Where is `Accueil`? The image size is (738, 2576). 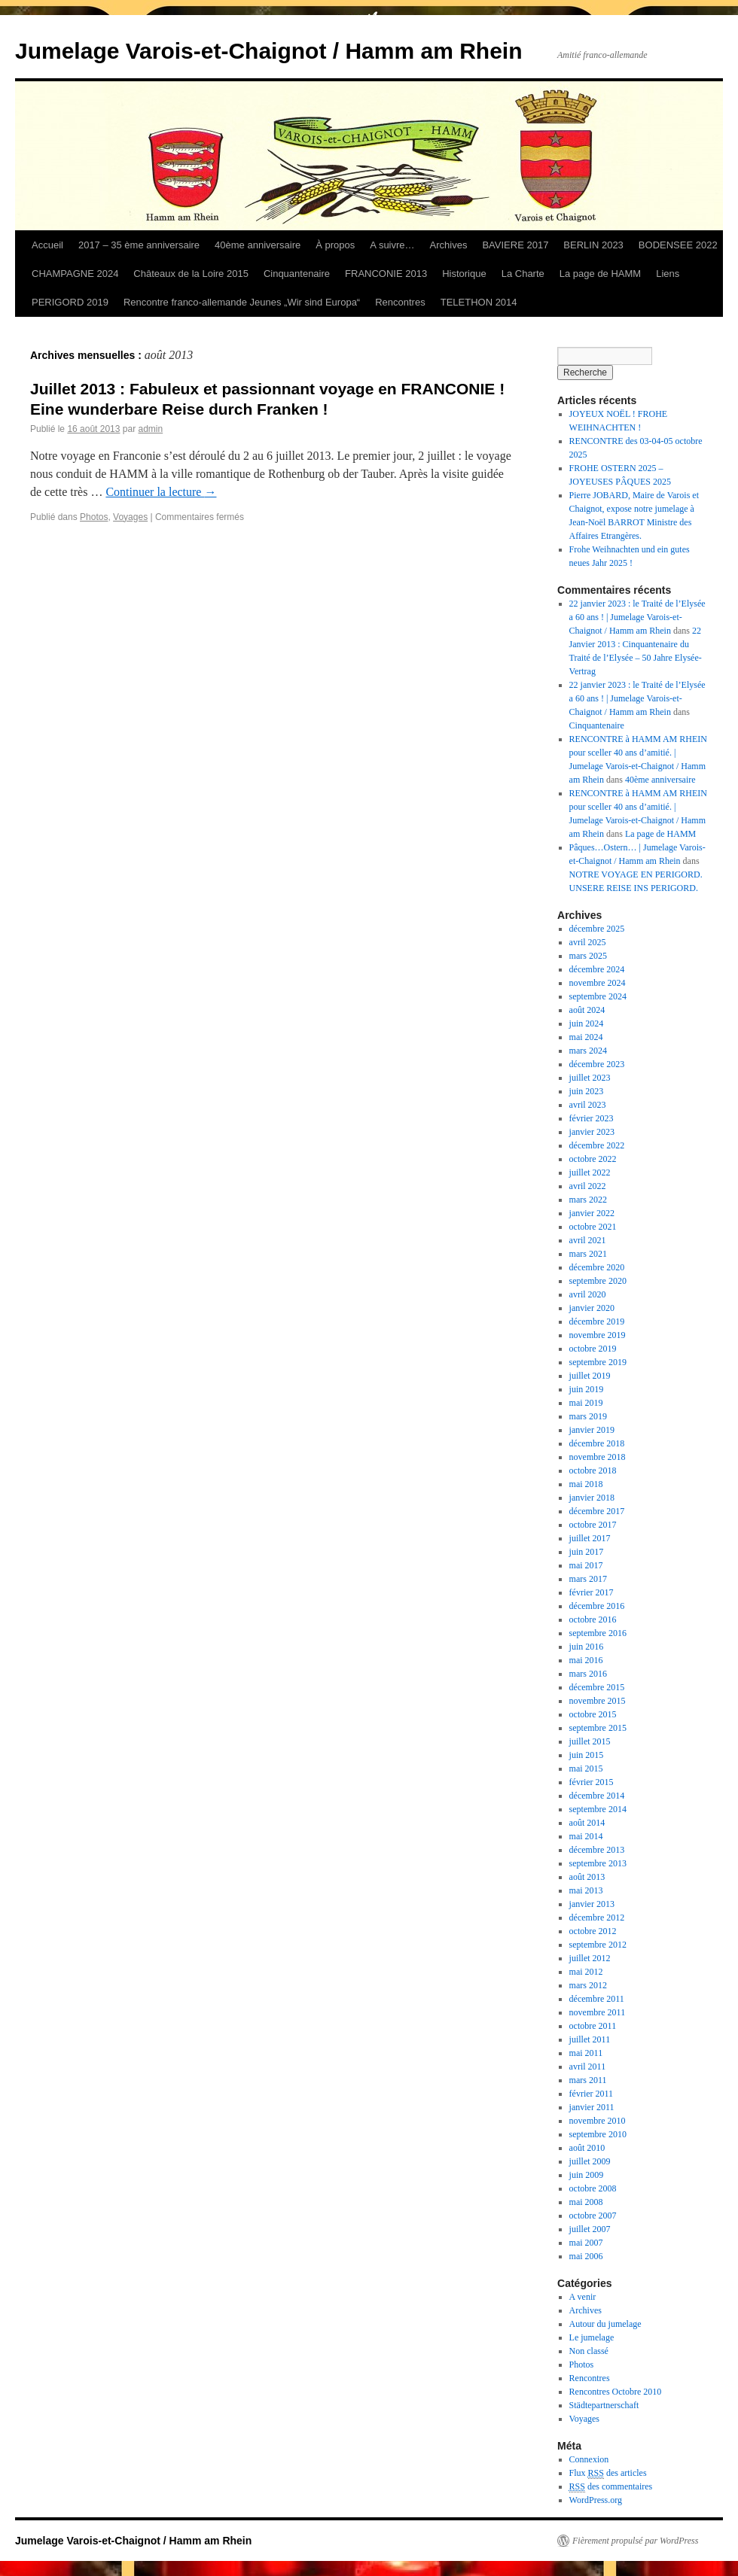 Accueil is located at coordinates (47, 245).